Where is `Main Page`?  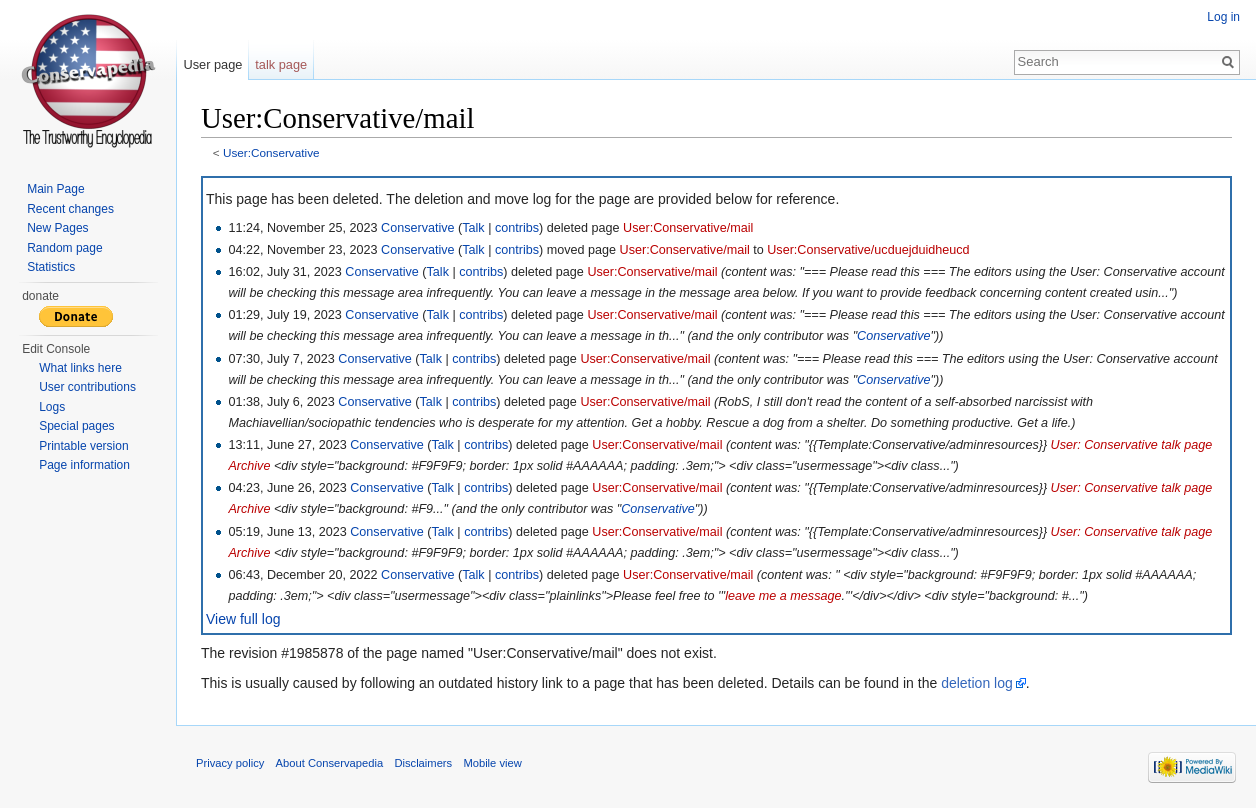
Main Page is located at coordinates (55, 189).